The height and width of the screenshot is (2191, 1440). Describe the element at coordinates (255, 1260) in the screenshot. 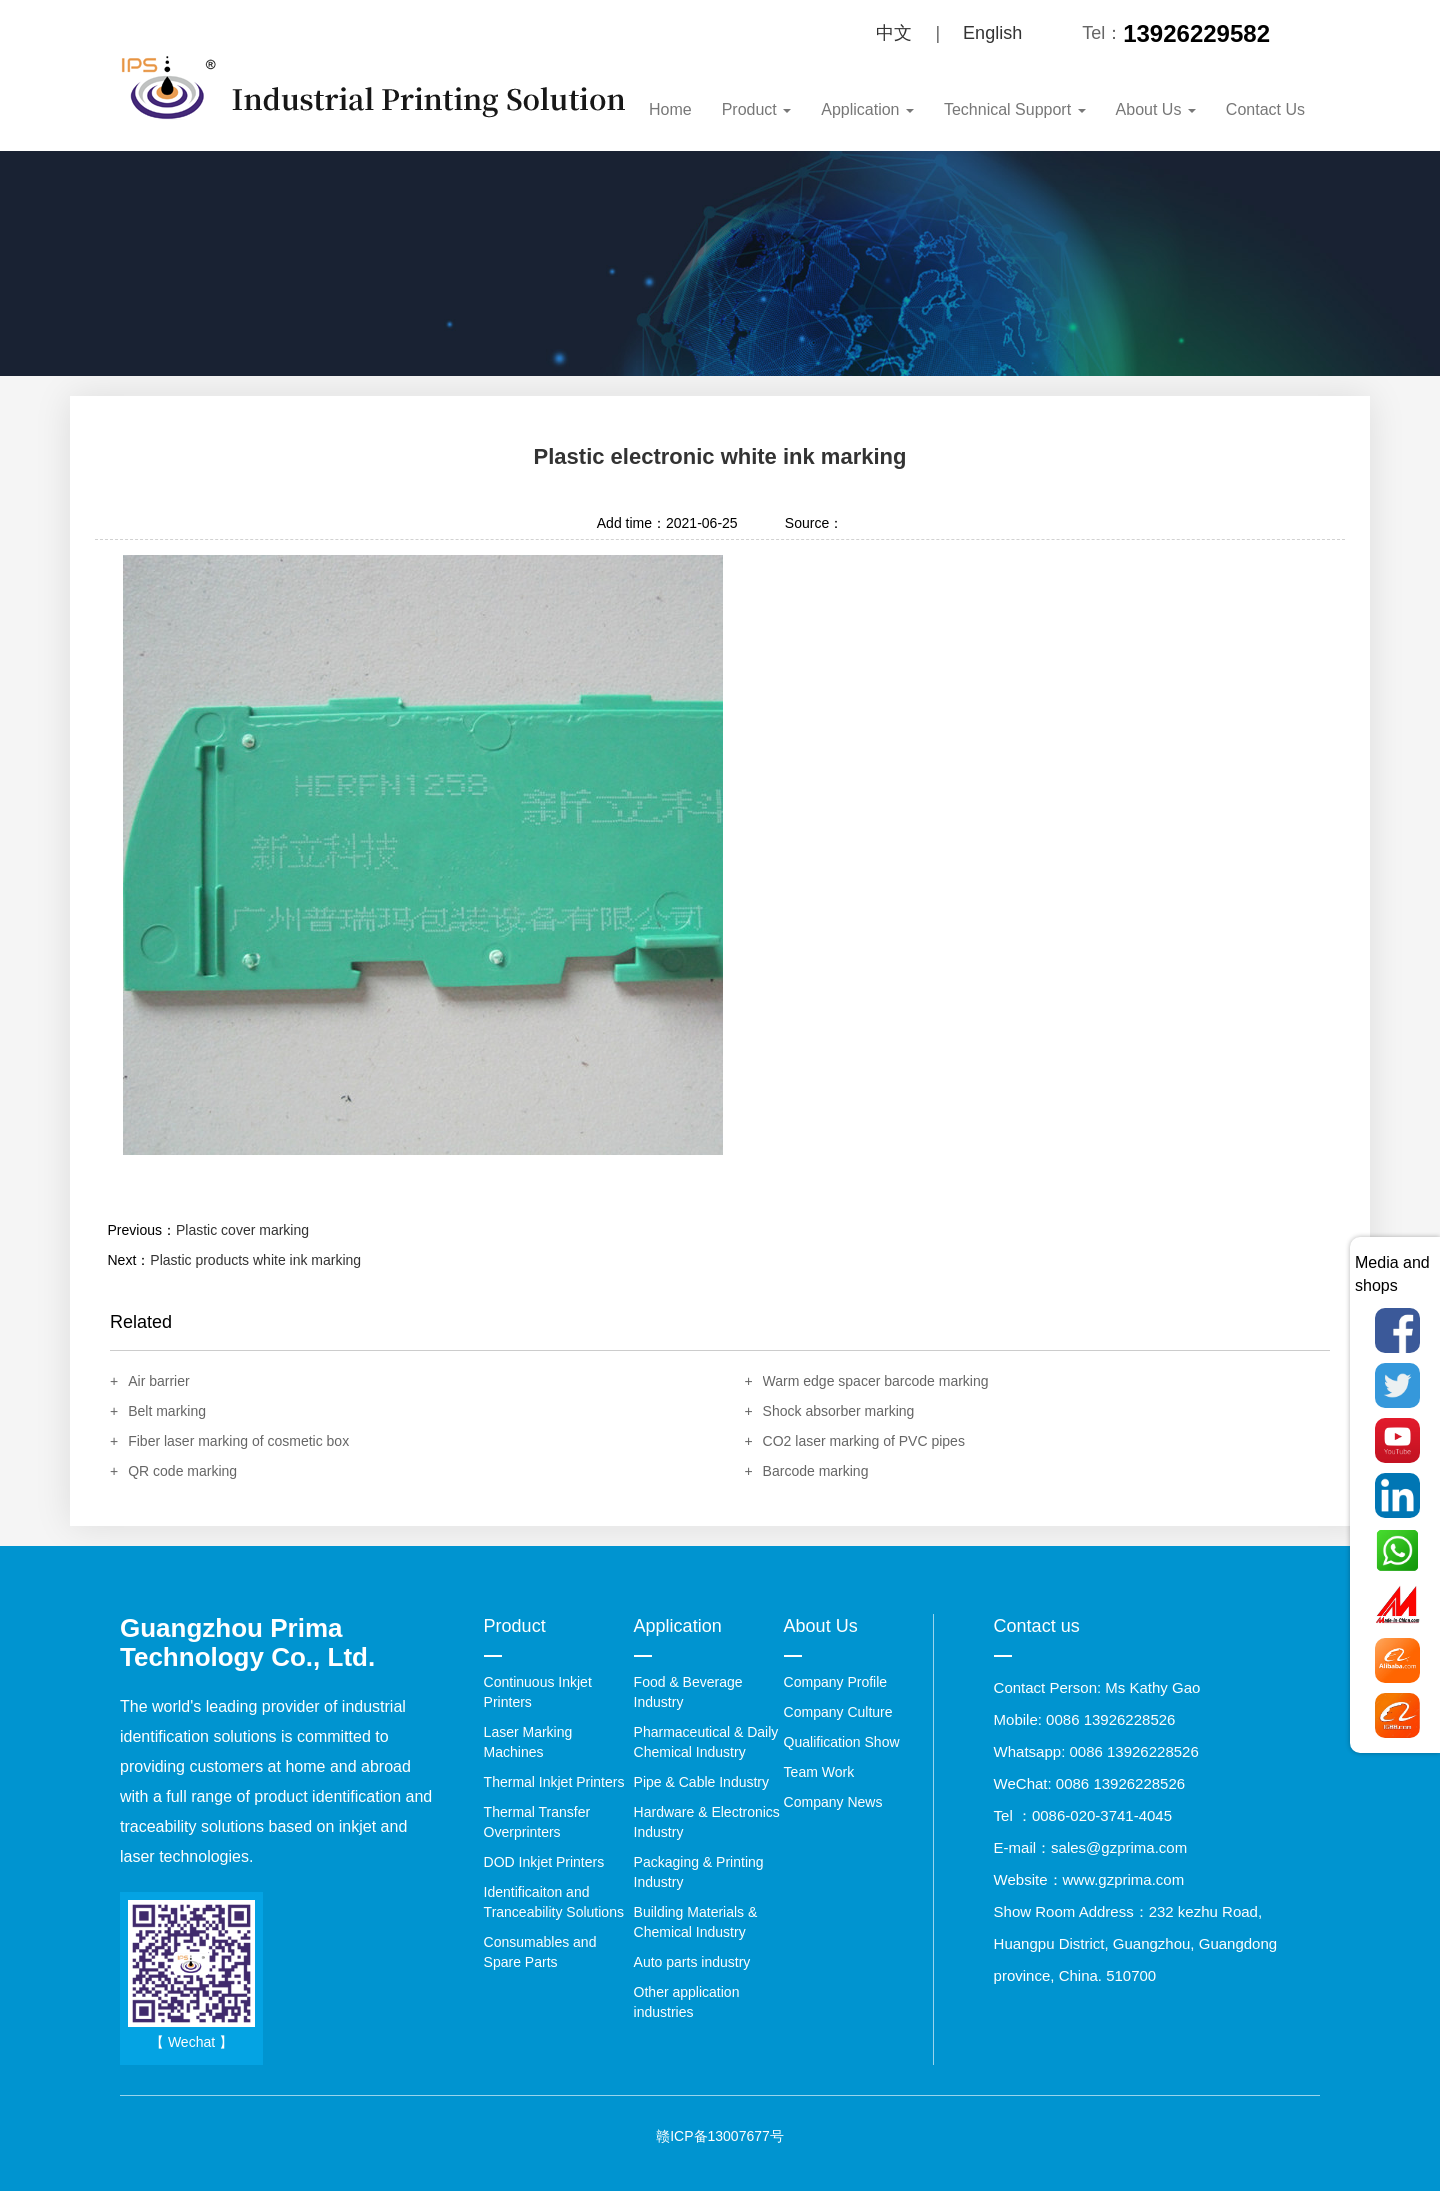

I see `Plastic products white ink marking` at that location.